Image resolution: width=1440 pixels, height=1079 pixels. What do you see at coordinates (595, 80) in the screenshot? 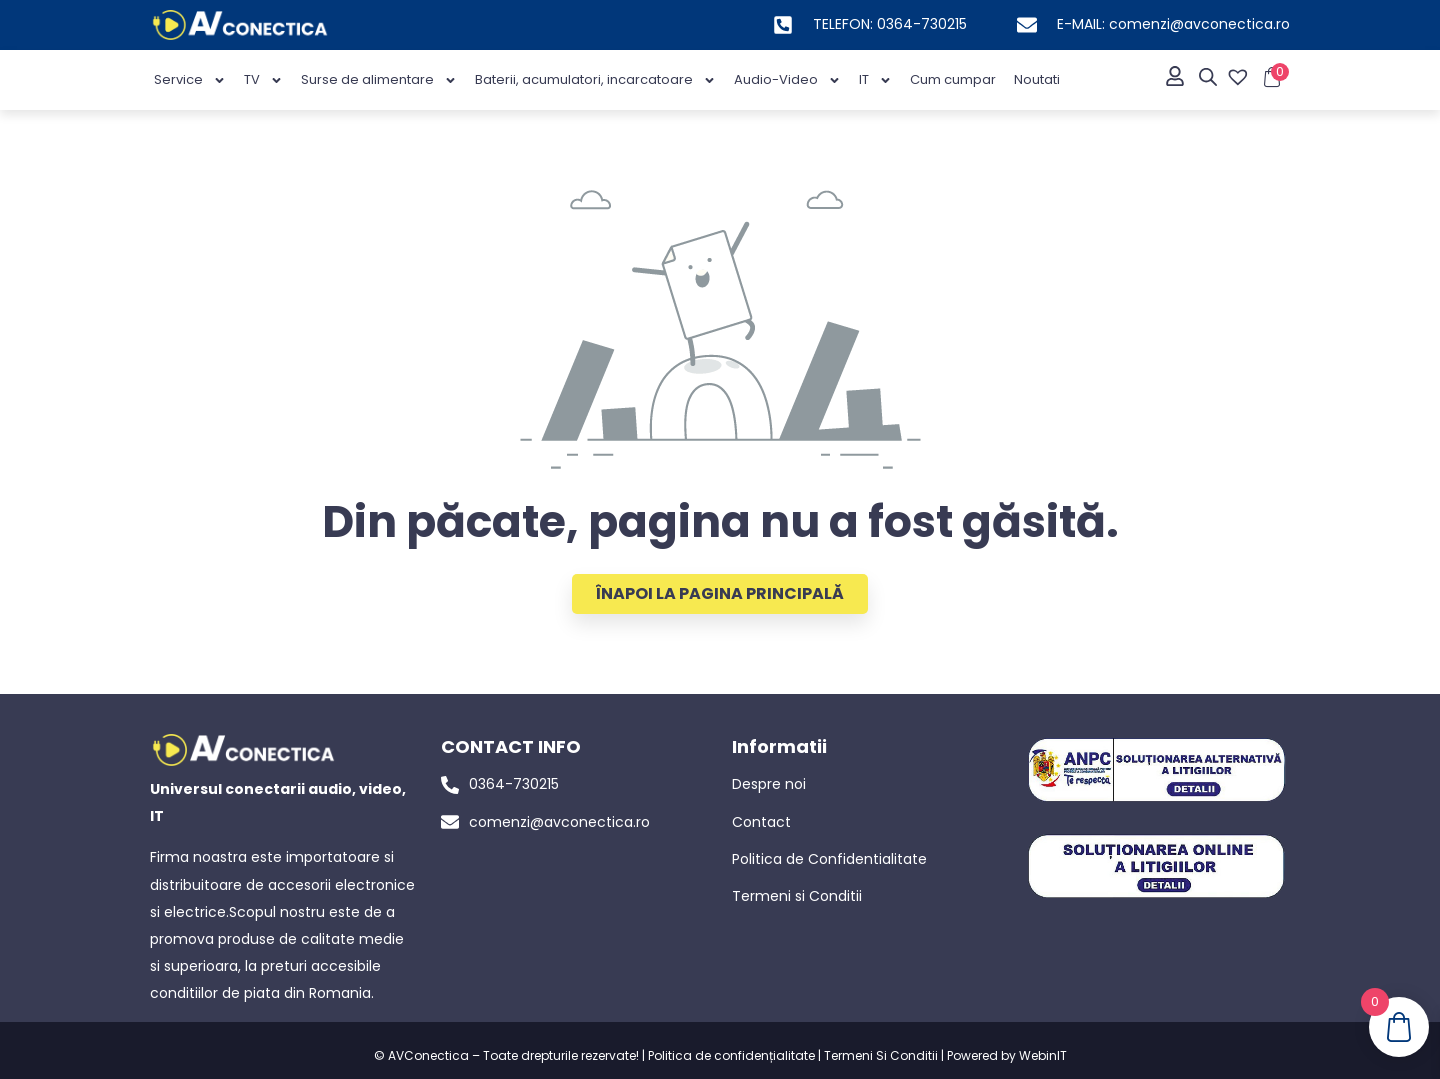
I see `Baterii, acumulatori, incarcatoare` at bounding box center [595, 80].